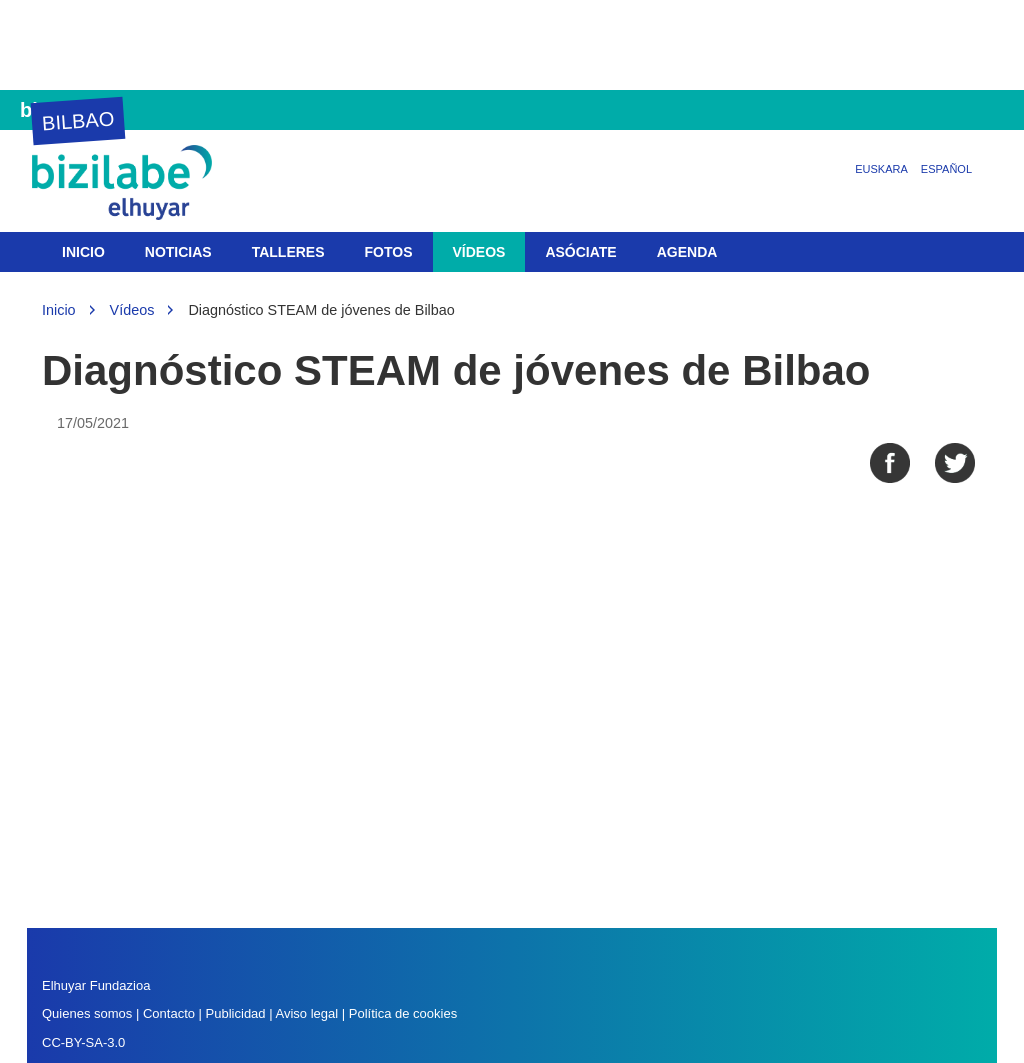 The height and width of the screenshot is (1063, 1024). Describe the element at coordinates (87, 1013) in the screenshot. I see `Quienes somos` at that location.